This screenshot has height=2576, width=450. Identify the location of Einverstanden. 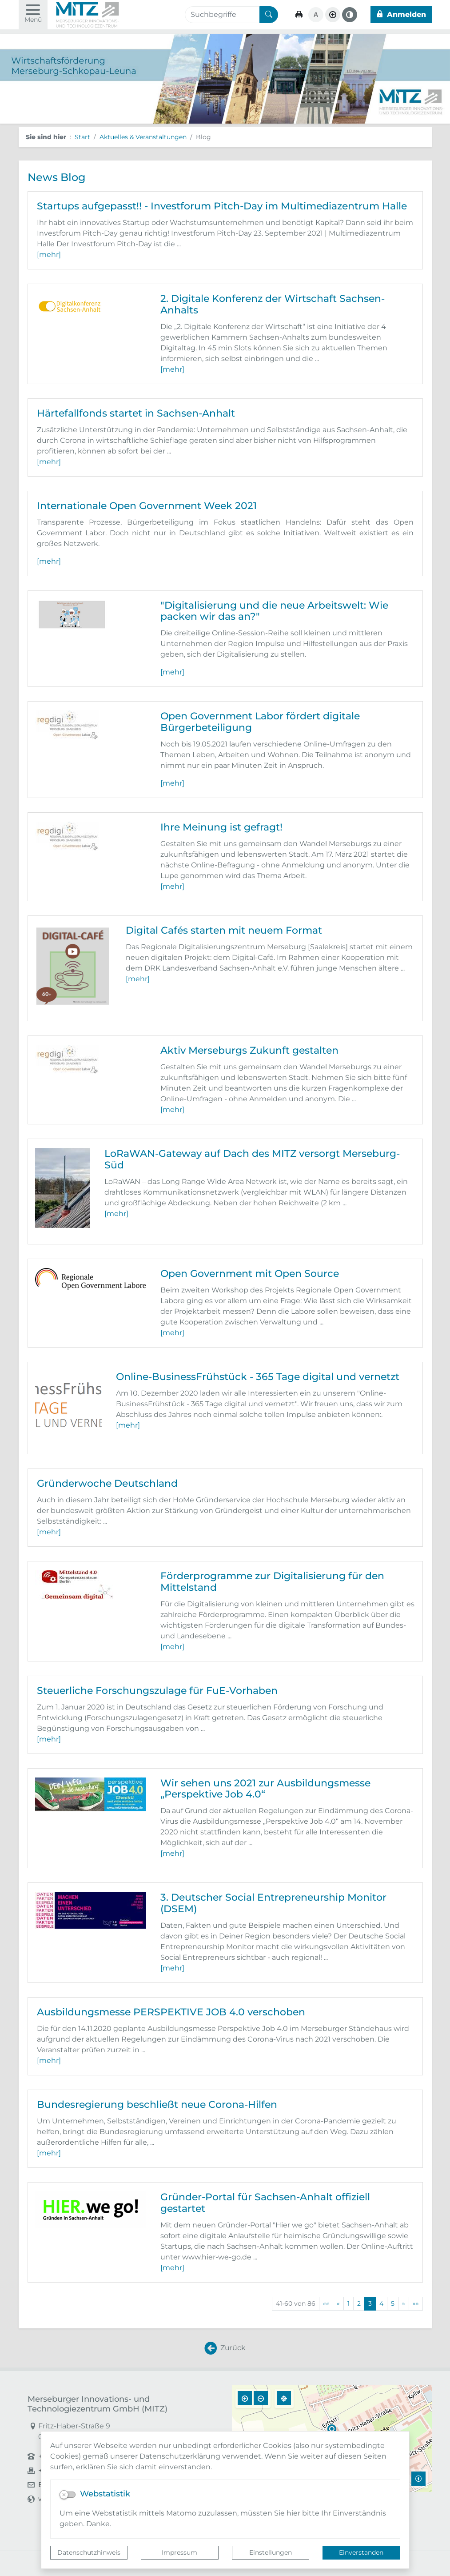
(361, 2552).